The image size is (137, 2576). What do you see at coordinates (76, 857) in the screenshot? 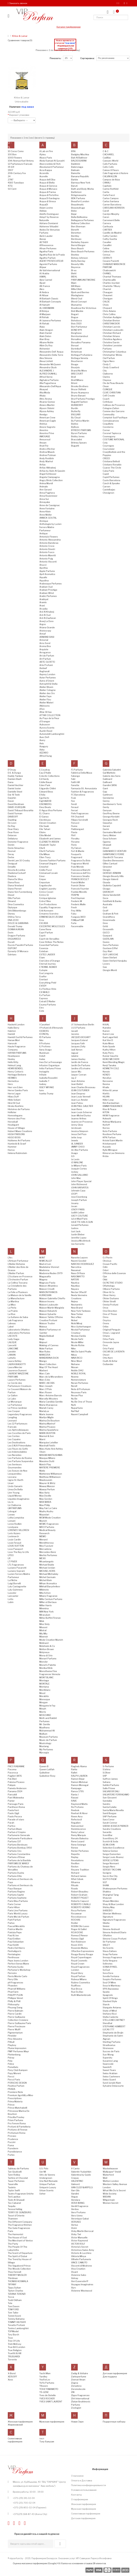
I see `Fragonard` at bounding box center [76, 857].